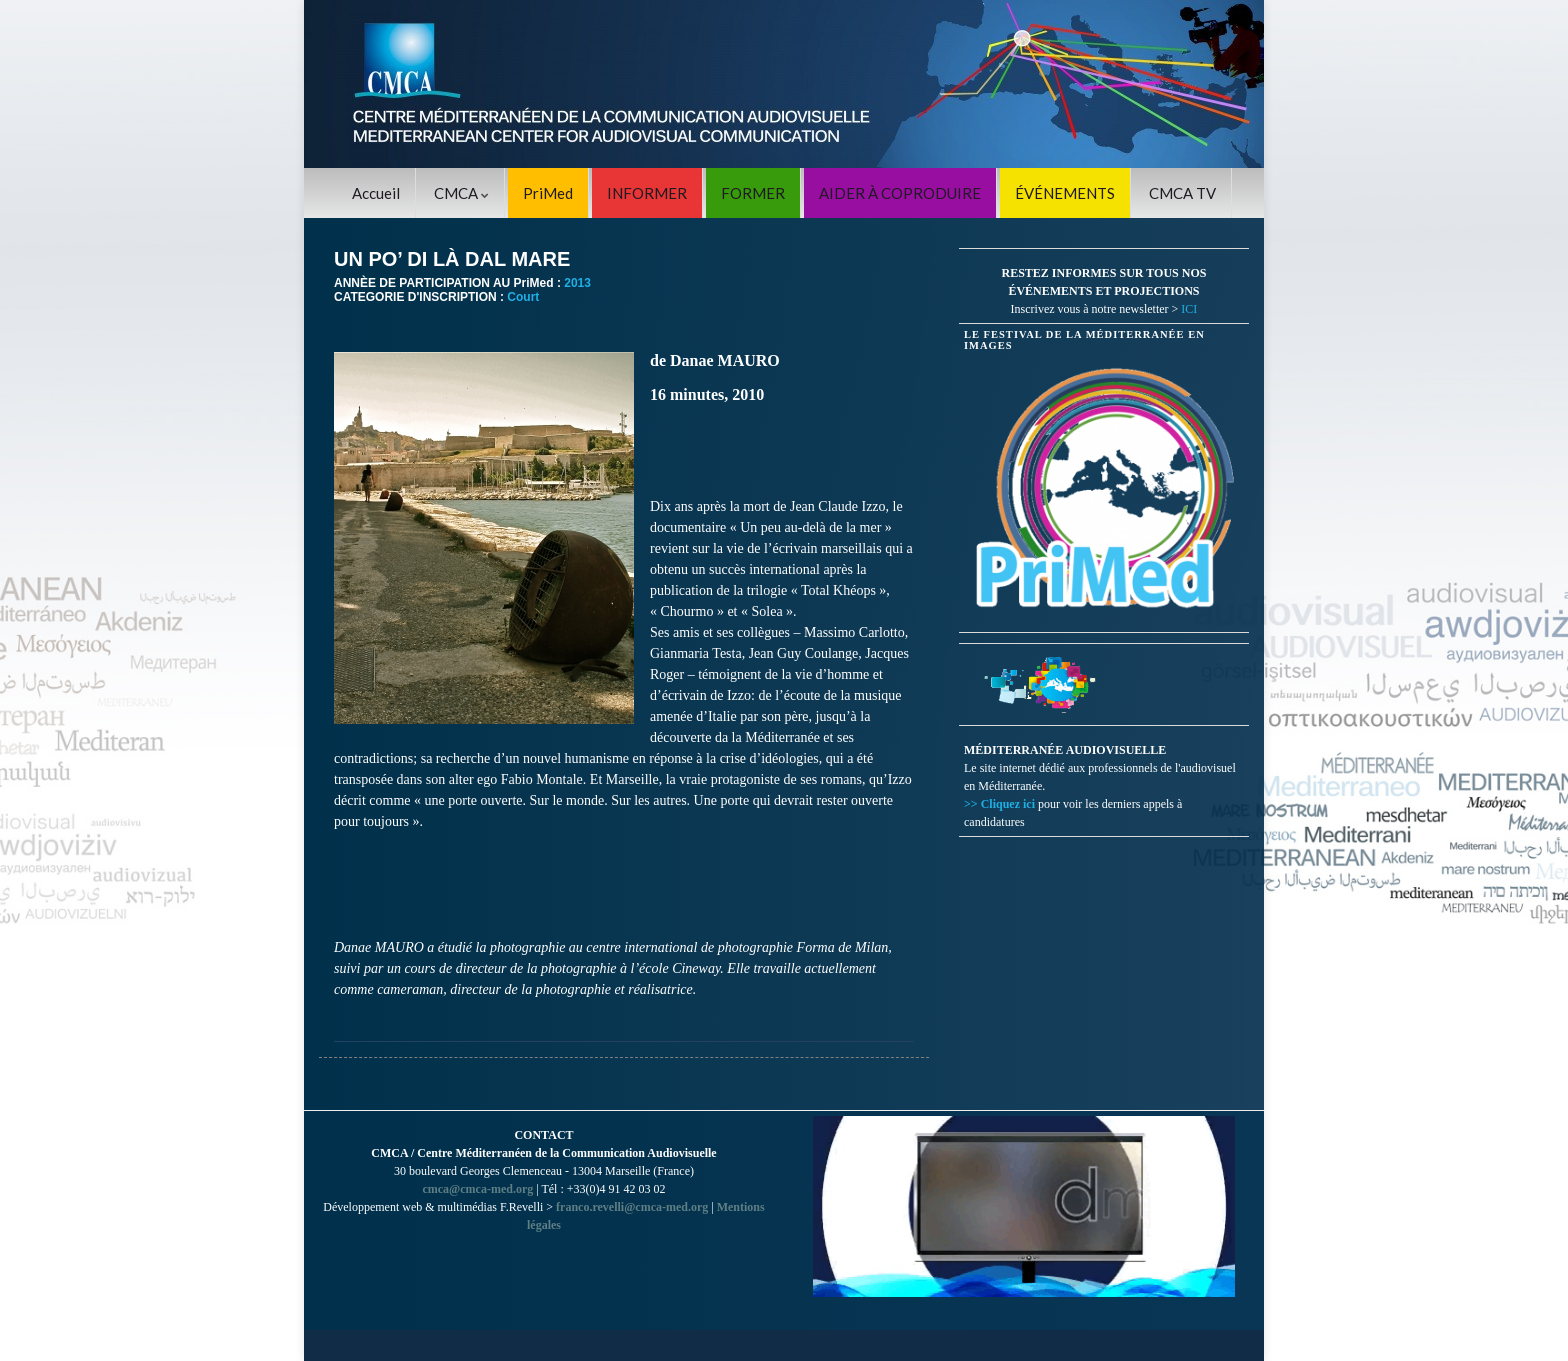 The width and height of the screenshot is (1568, 1361). I want to click on ICI, so click(1189, 309).